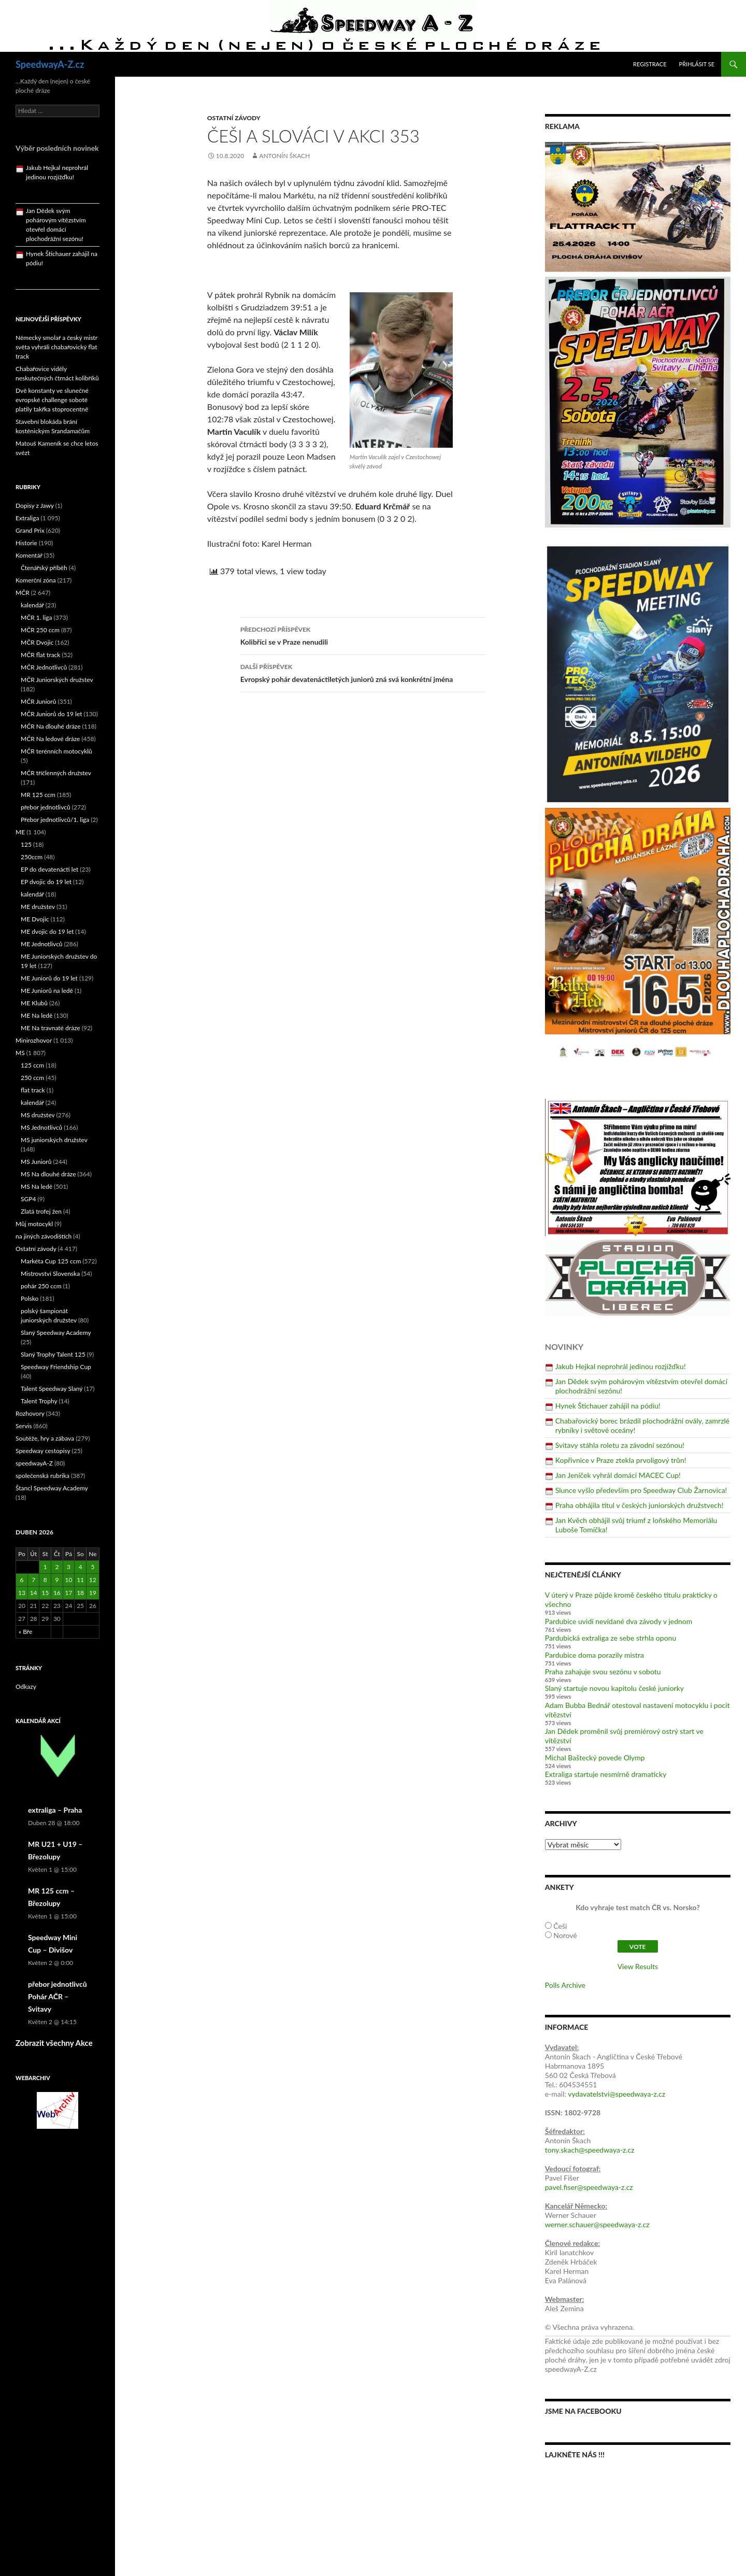 The width and height of the screenshot is (746, 2576). What do you see at coordinates (56, 1367) in the screenshot?
I see `Speedway Friendship Cup` at bounding box center [56, 1367].